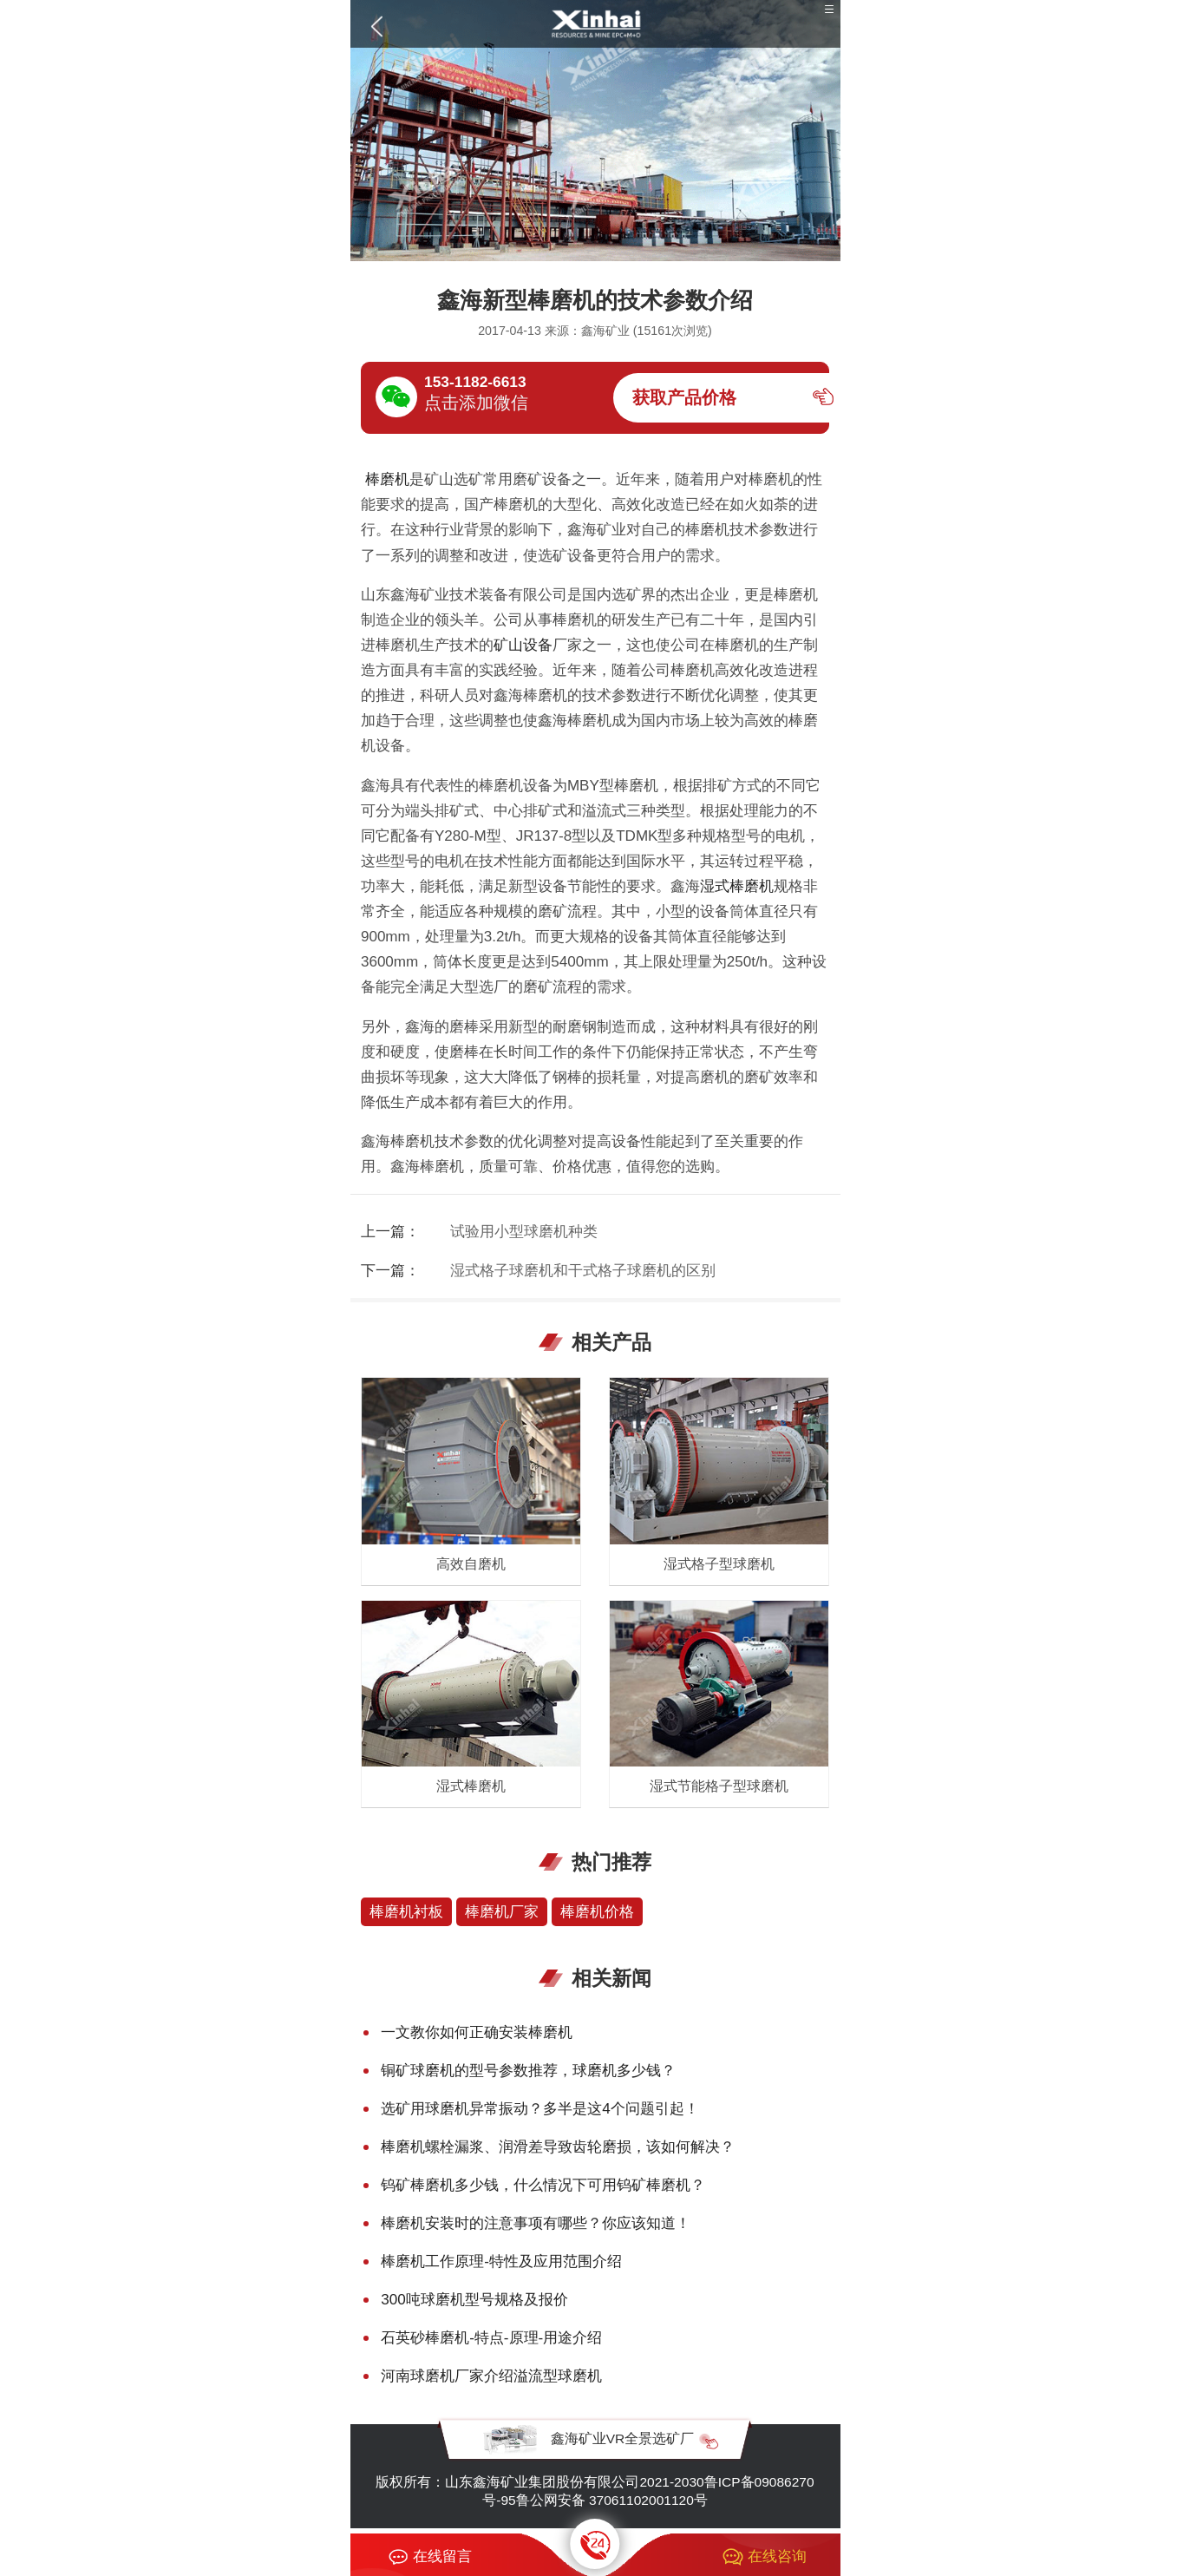  Describe the element at coordinates (597, 1912) in the screenshot. I see `棒磨机价格` at that location.